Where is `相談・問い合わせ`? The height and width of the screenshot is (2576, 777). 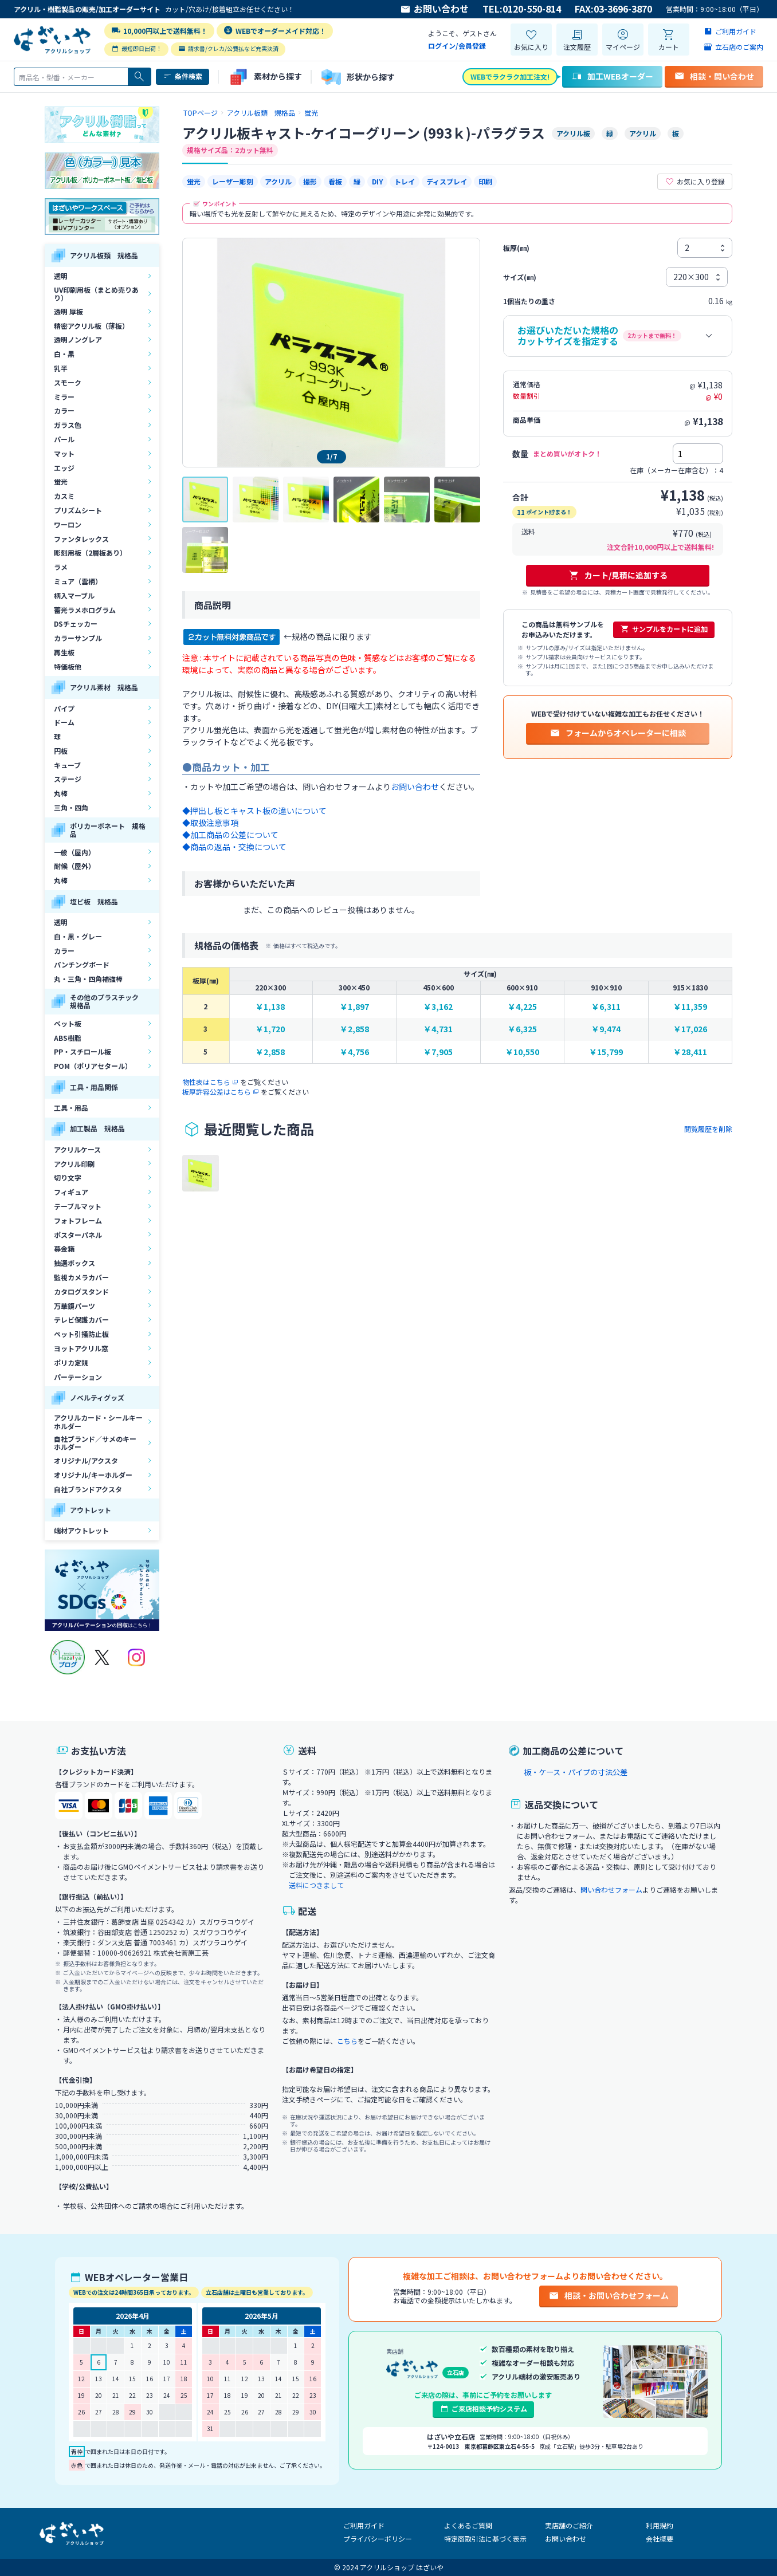
相談・問い合わせ is located at coordinates (714, 76).